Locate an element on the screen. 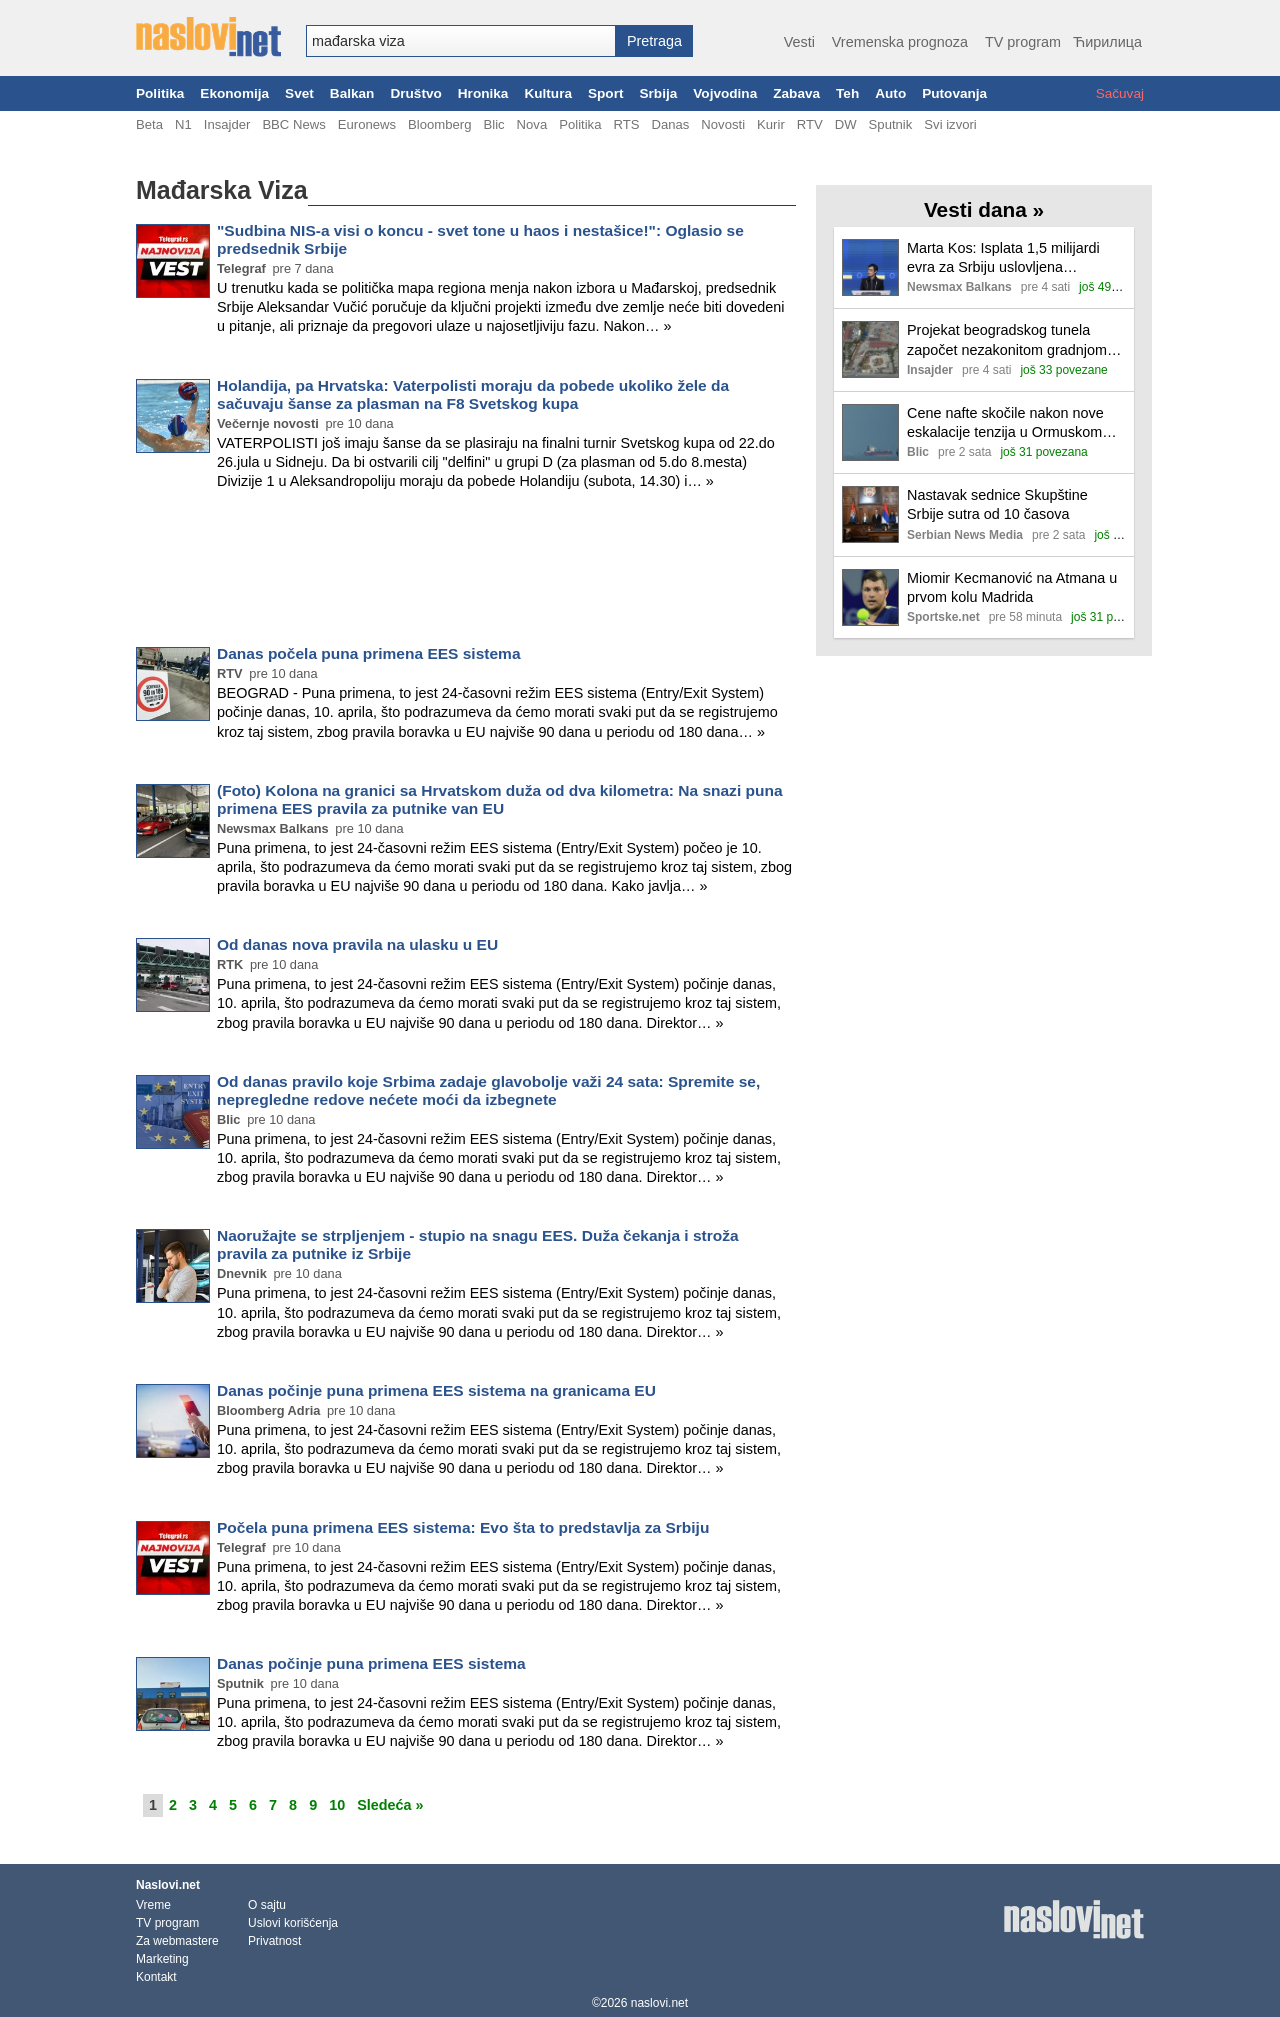 This screenshot has width=1280, height=2017. Insajder is located at coordinates (227, 124).